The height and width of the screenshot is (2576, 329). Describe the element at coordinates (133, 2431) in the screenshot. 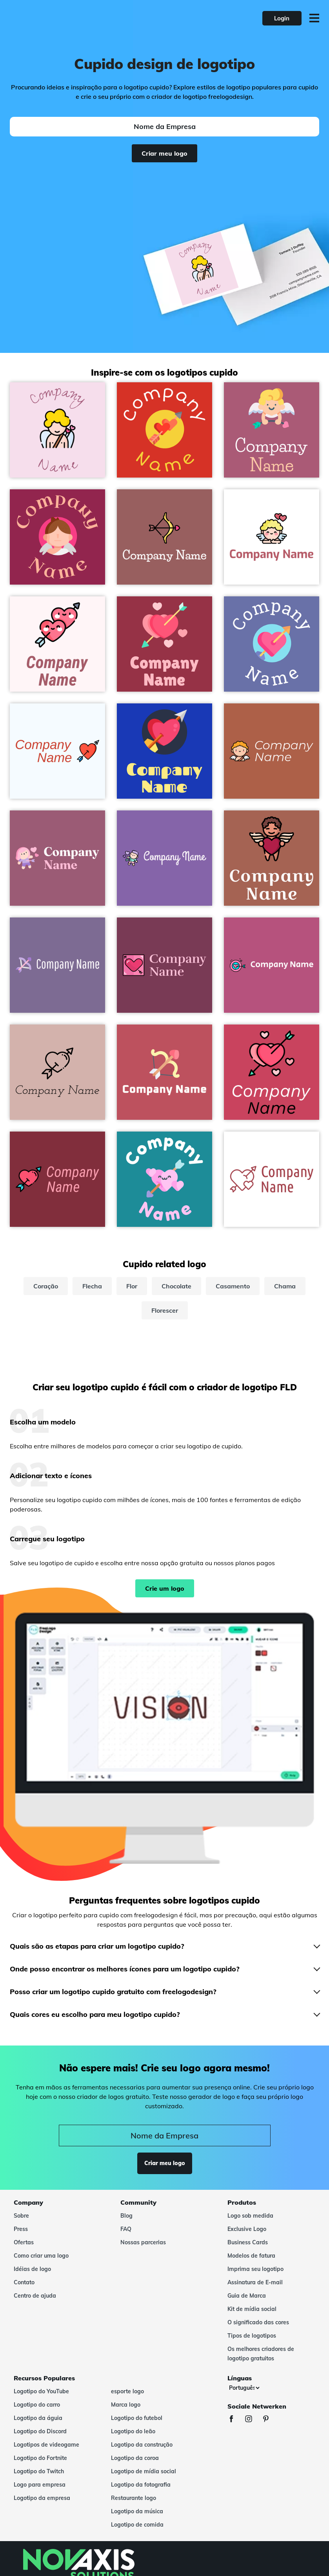

I see `Logotipo do leão` at that location.